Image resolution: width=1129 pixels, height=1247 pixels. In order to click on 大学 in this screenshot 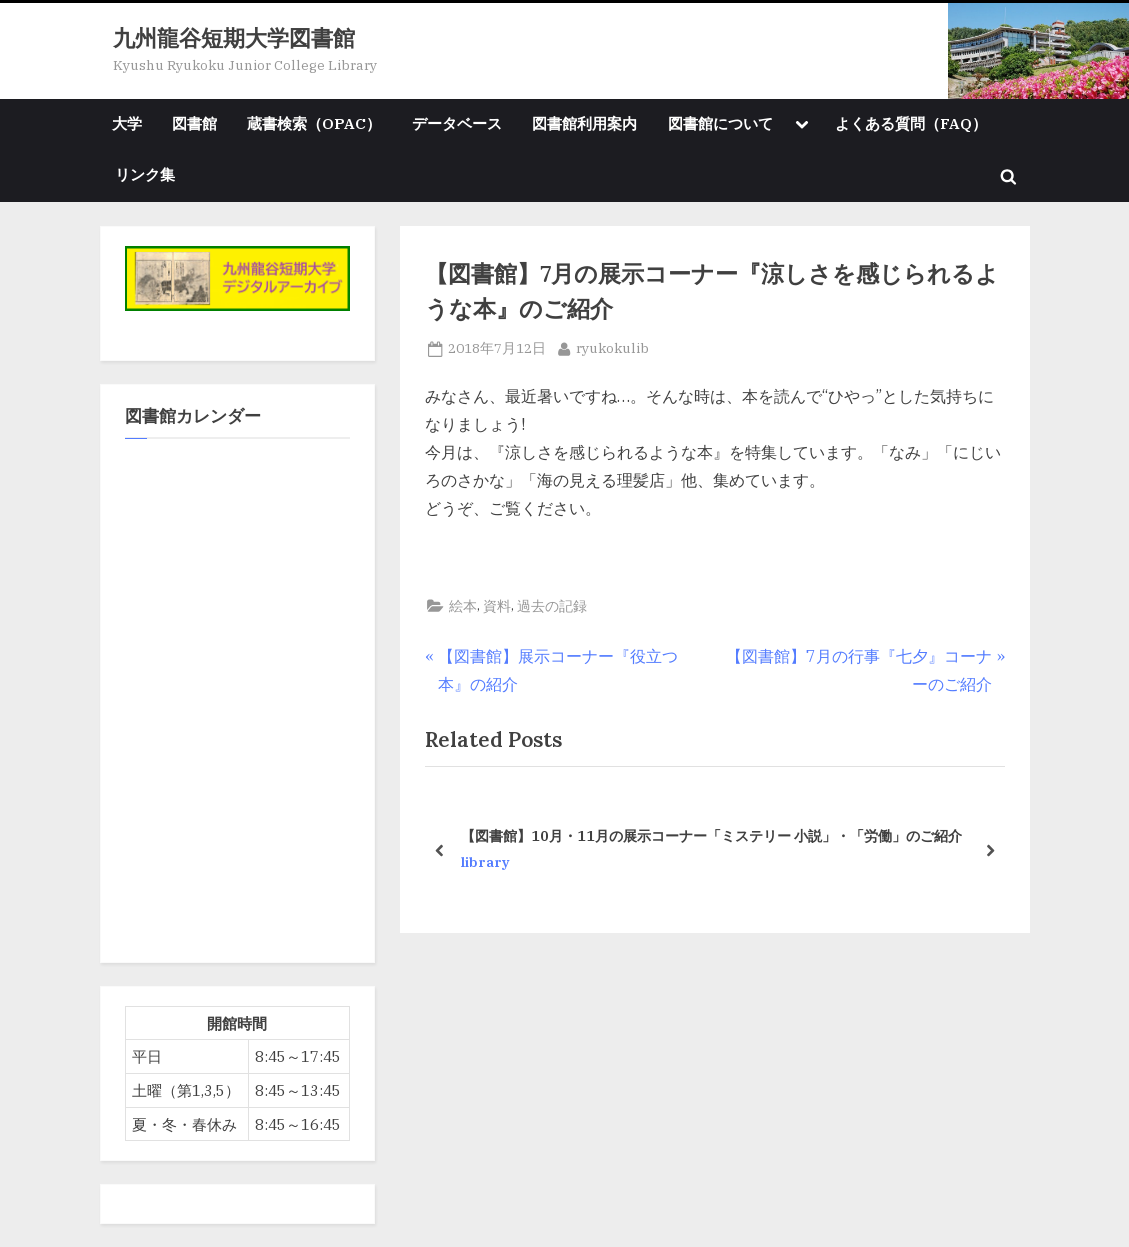, I will do `click(127, 123)`.